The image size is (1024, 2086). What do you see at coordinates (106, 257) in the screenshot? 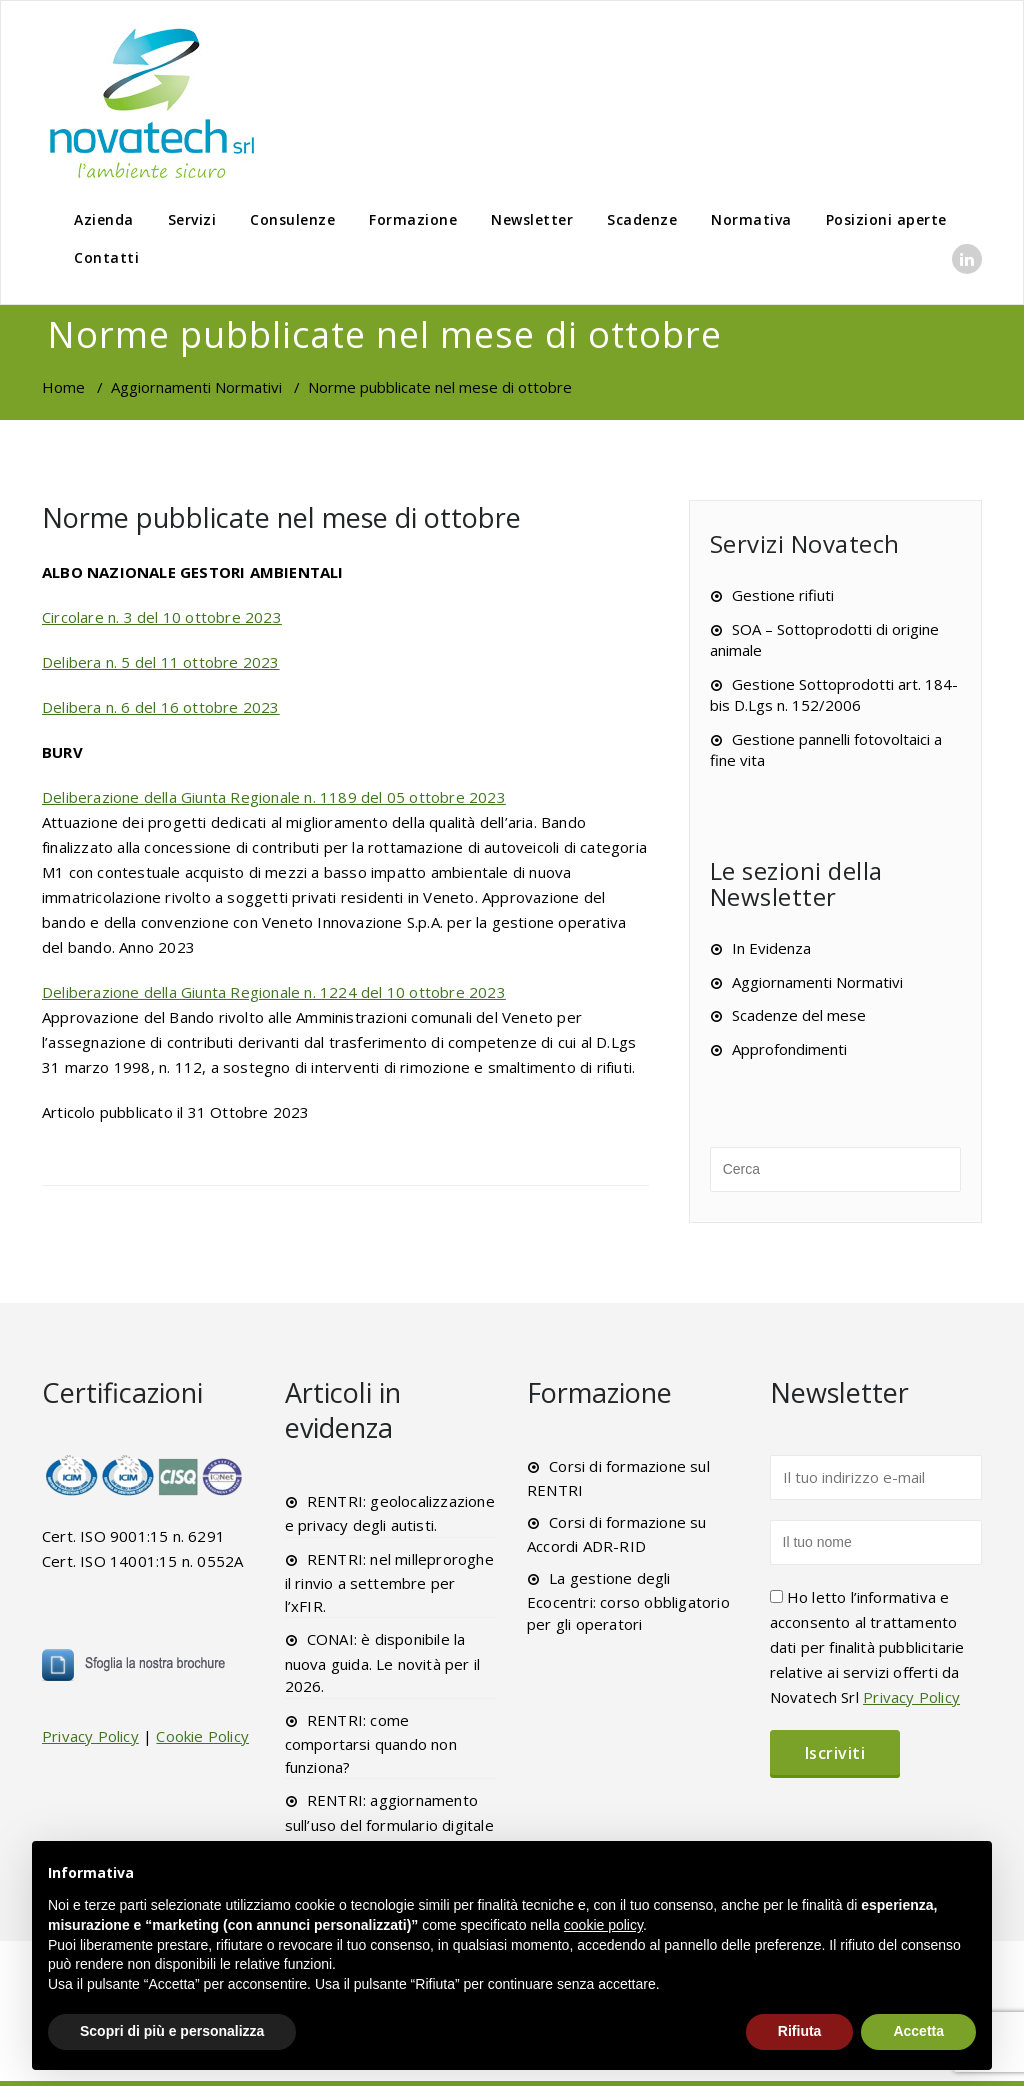
I see `Contatti` at bounding box center [106, 257].